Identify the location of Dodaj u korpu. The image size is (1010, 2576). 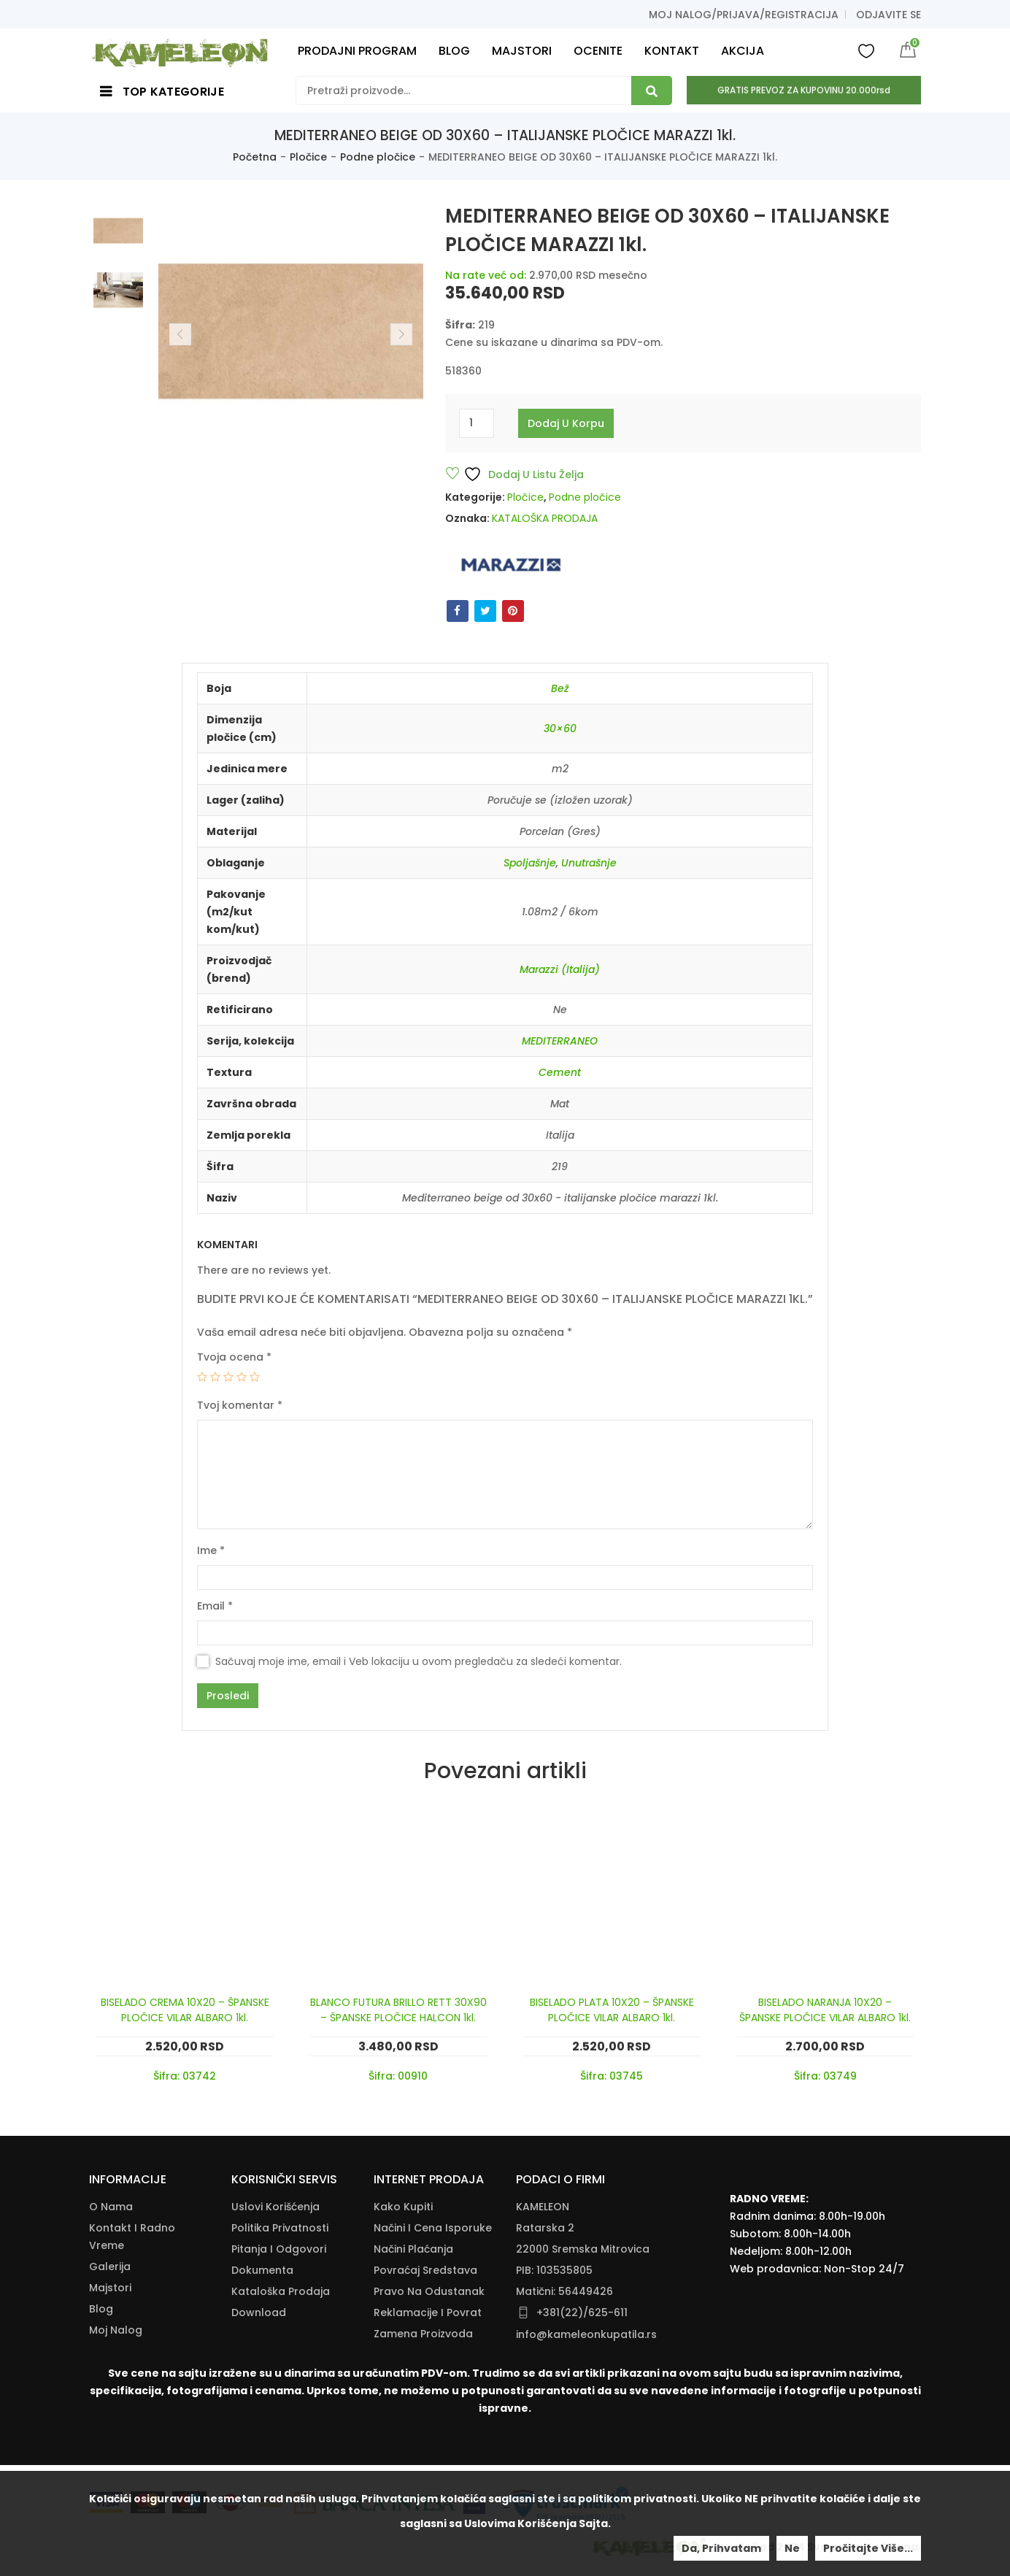
(566, 423).